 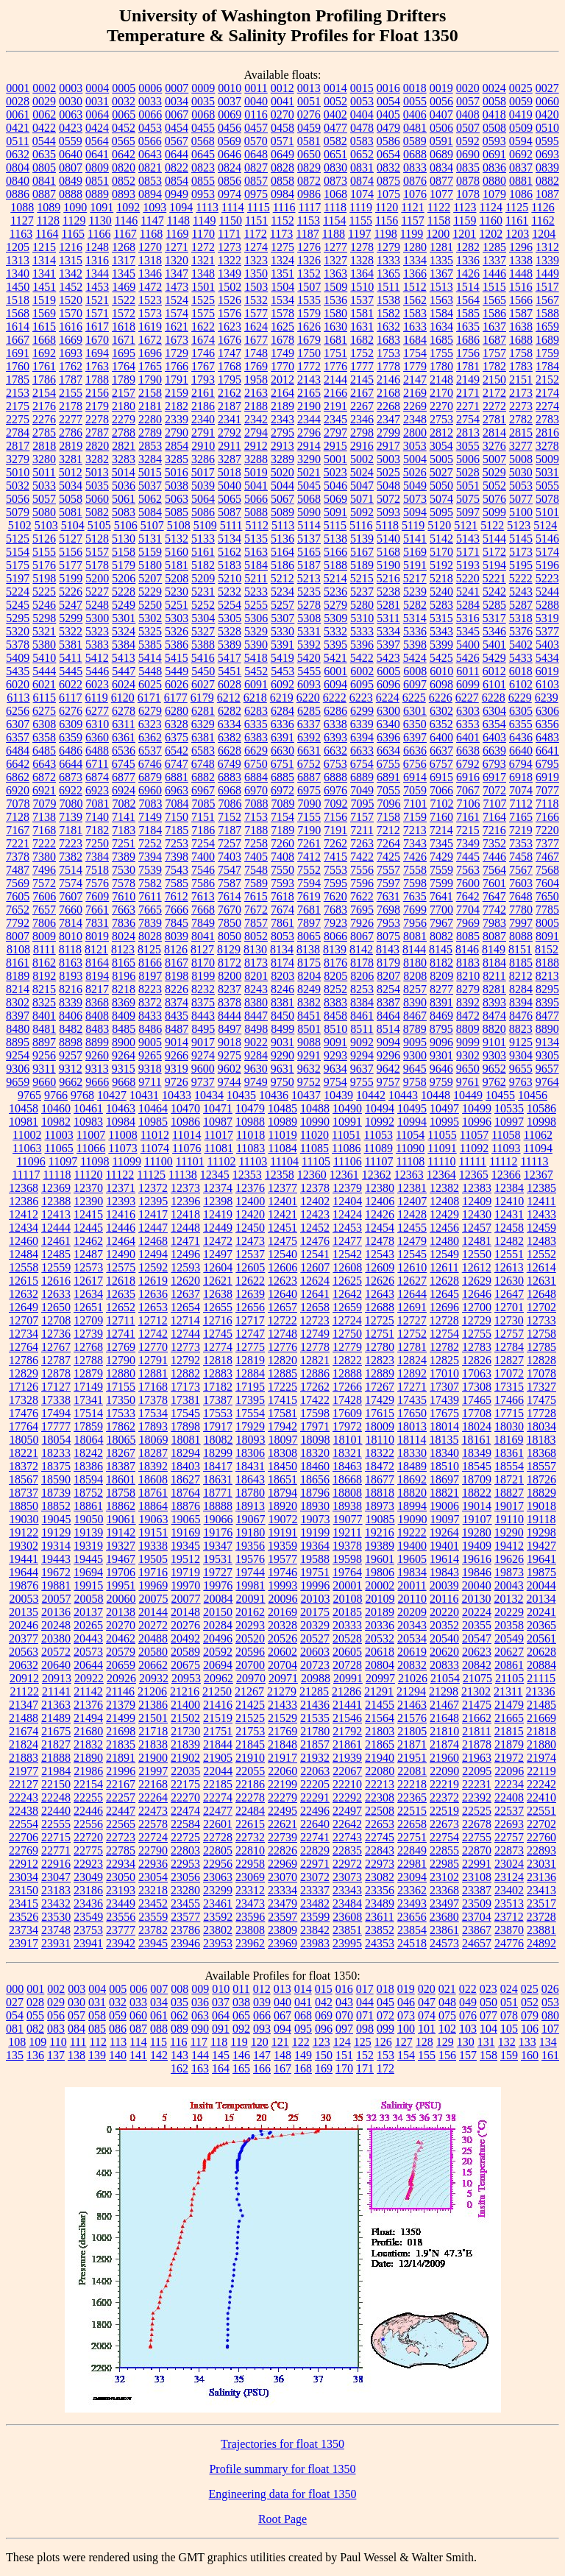 I want to click on 083, so click(x=56, y=2028).